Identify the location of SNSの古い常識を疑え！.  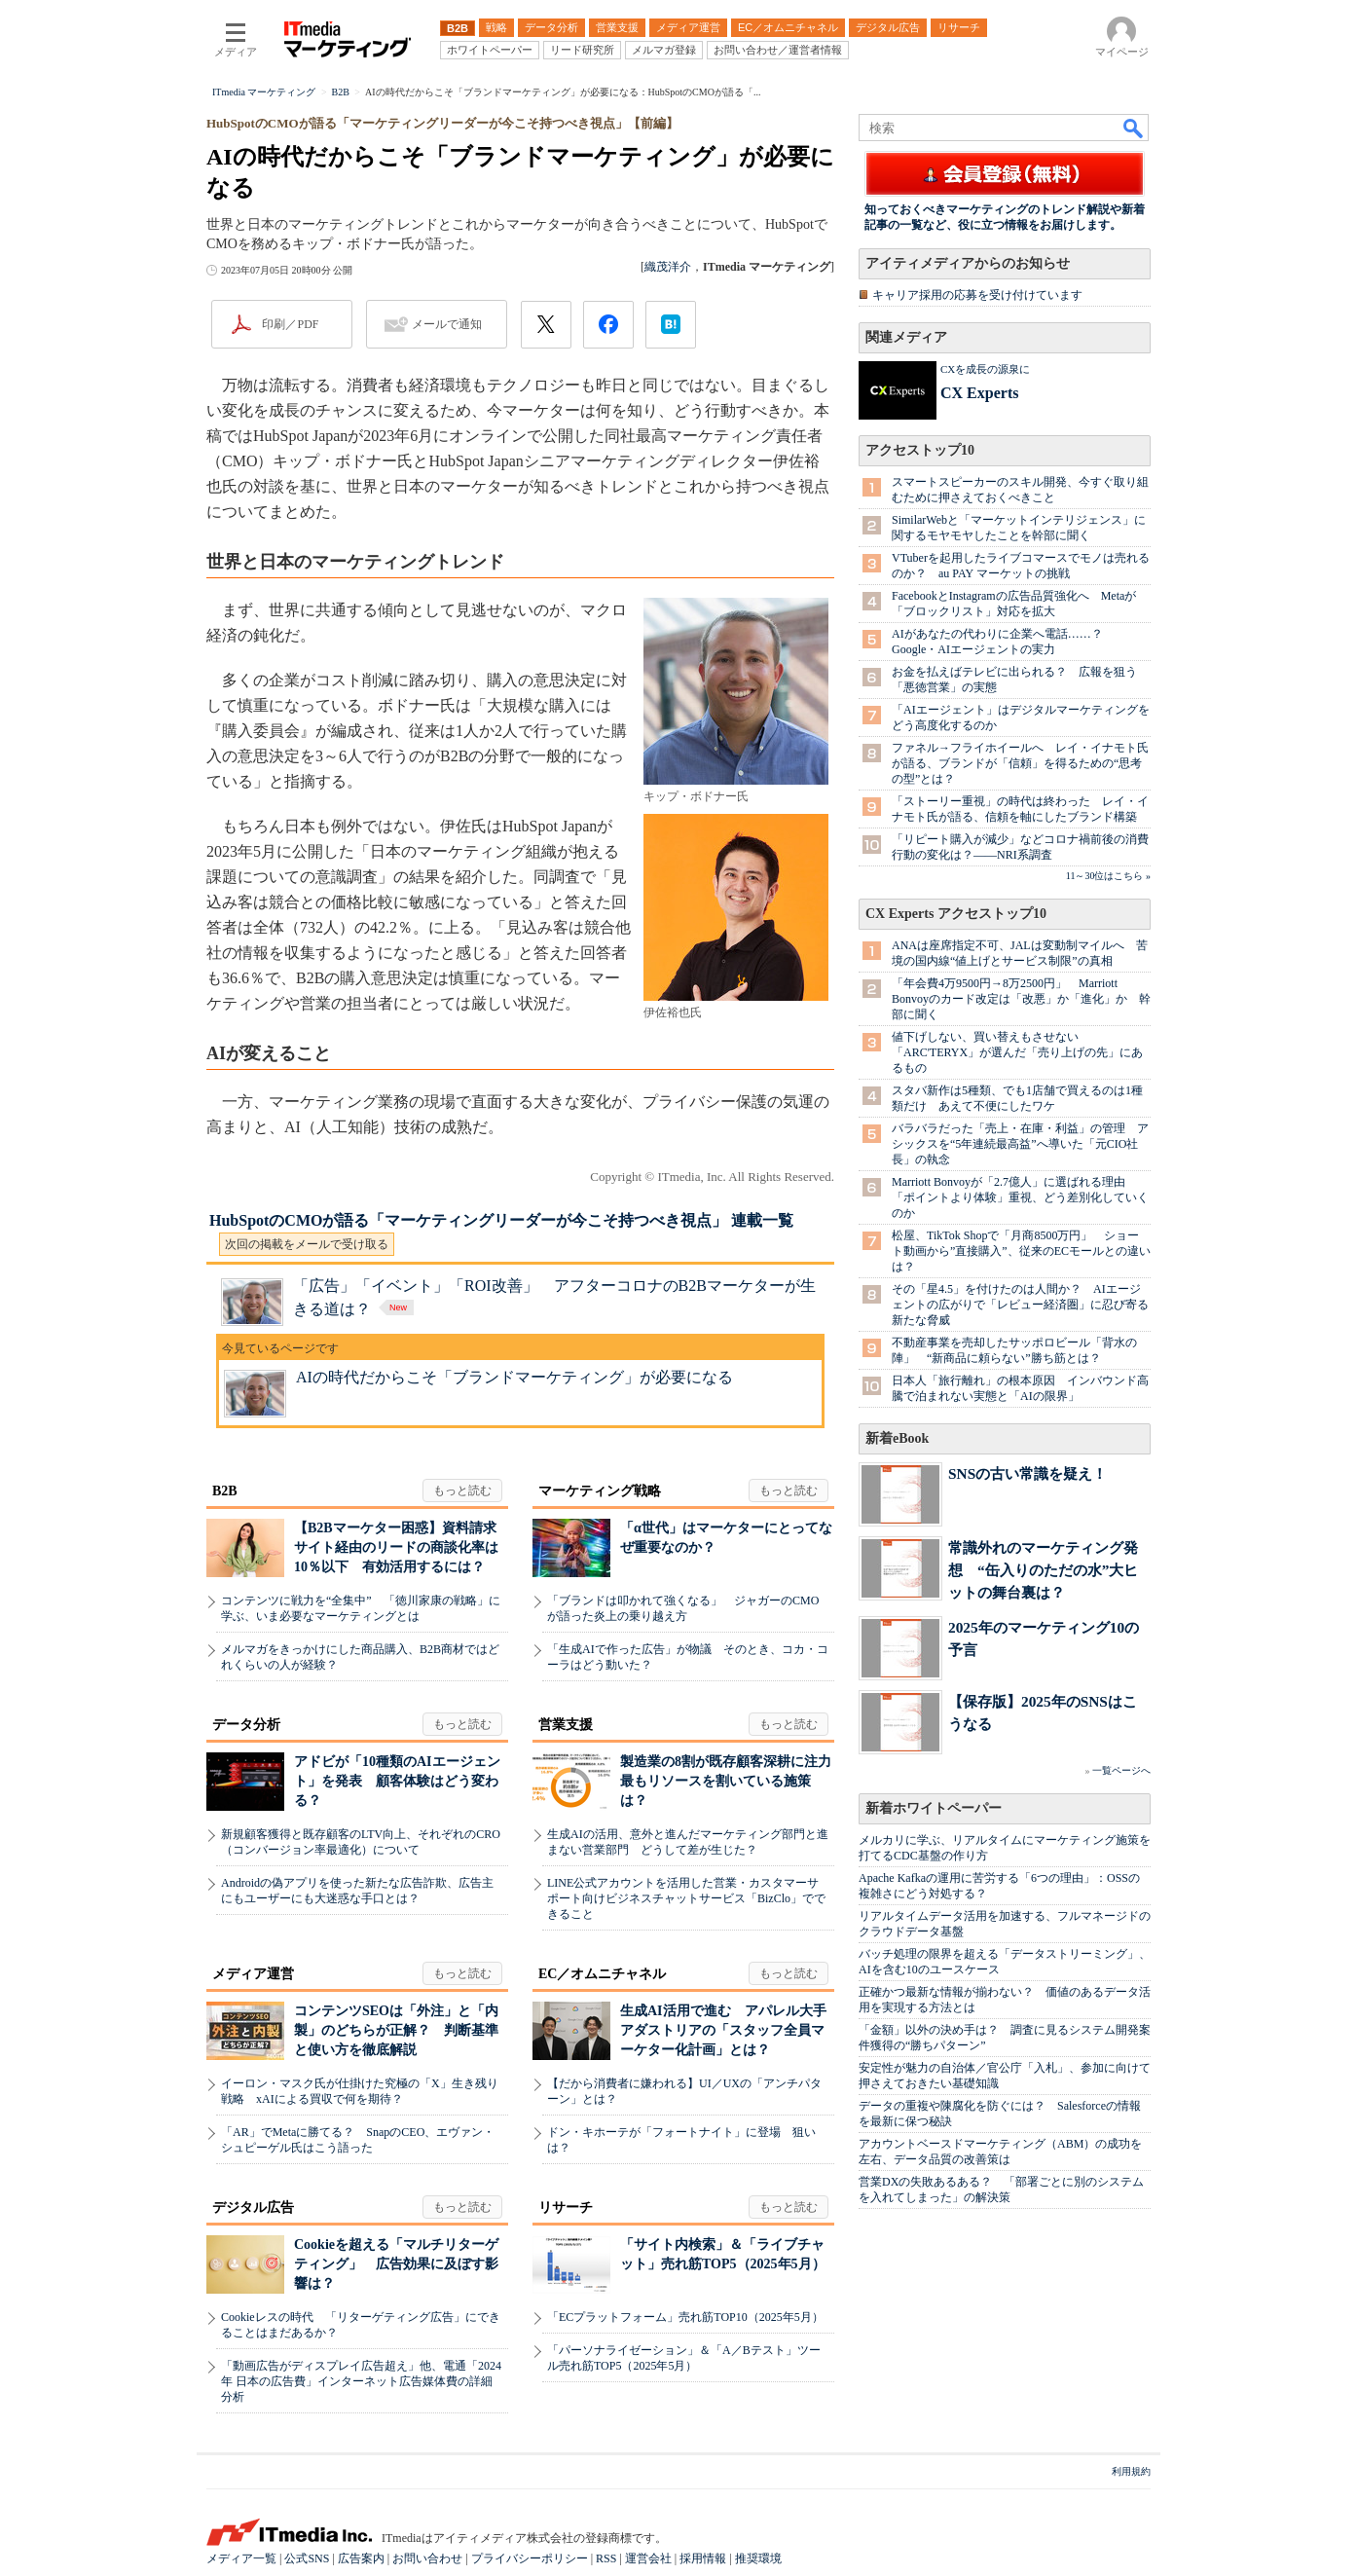
(1027, 1473).